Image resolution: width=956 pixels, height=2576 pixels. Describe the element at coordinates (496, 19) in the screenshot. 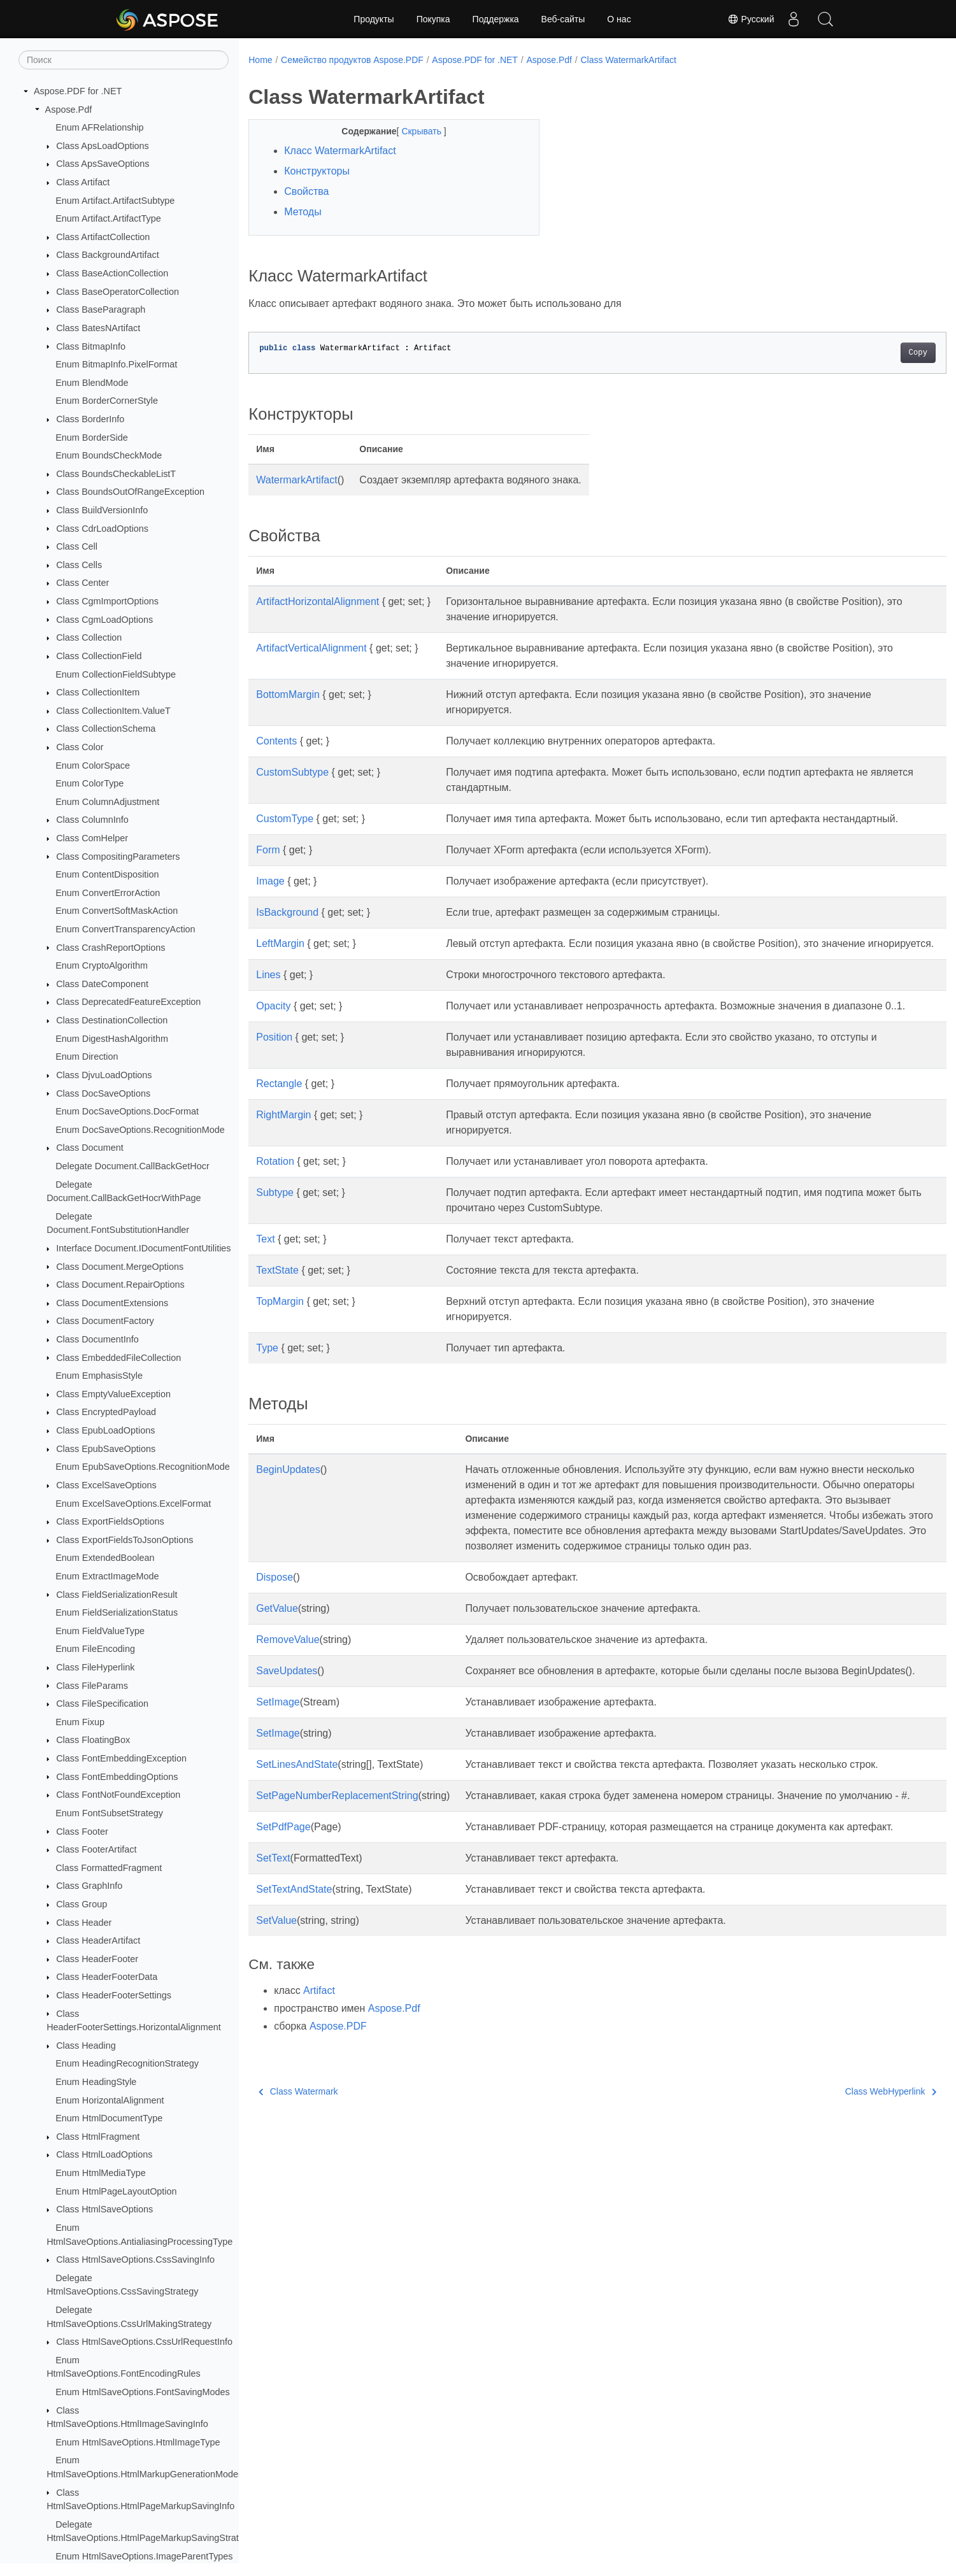

I see `Поддержка` at that location.